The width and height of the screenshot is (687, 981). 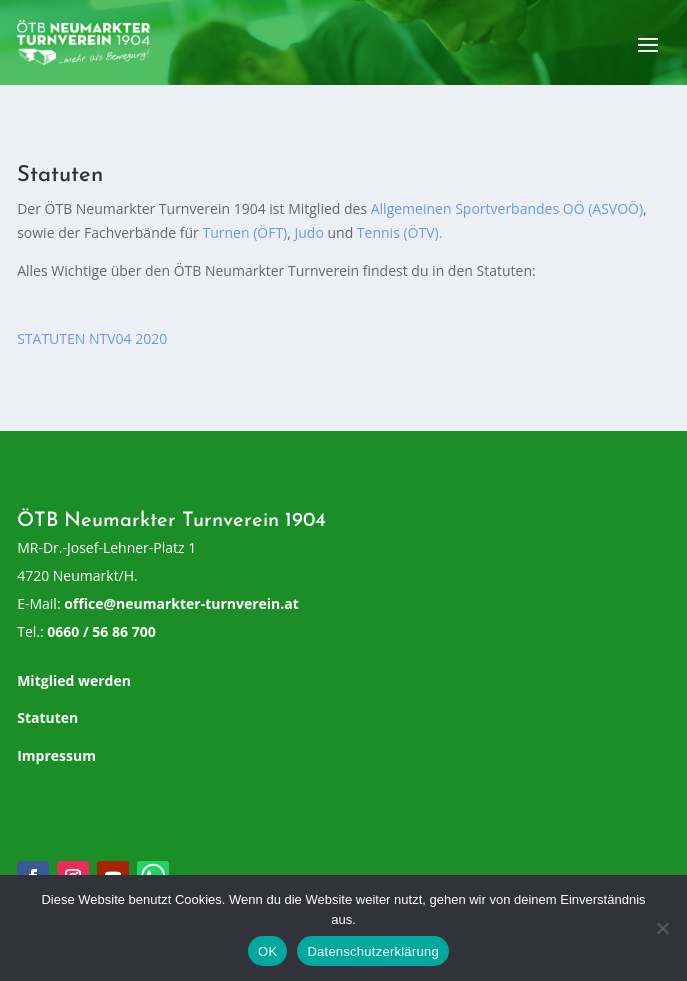 What do you see at coordinates (662, 928) in the screenshot?
I see `[Nein]` at bounding box center [662, 928].